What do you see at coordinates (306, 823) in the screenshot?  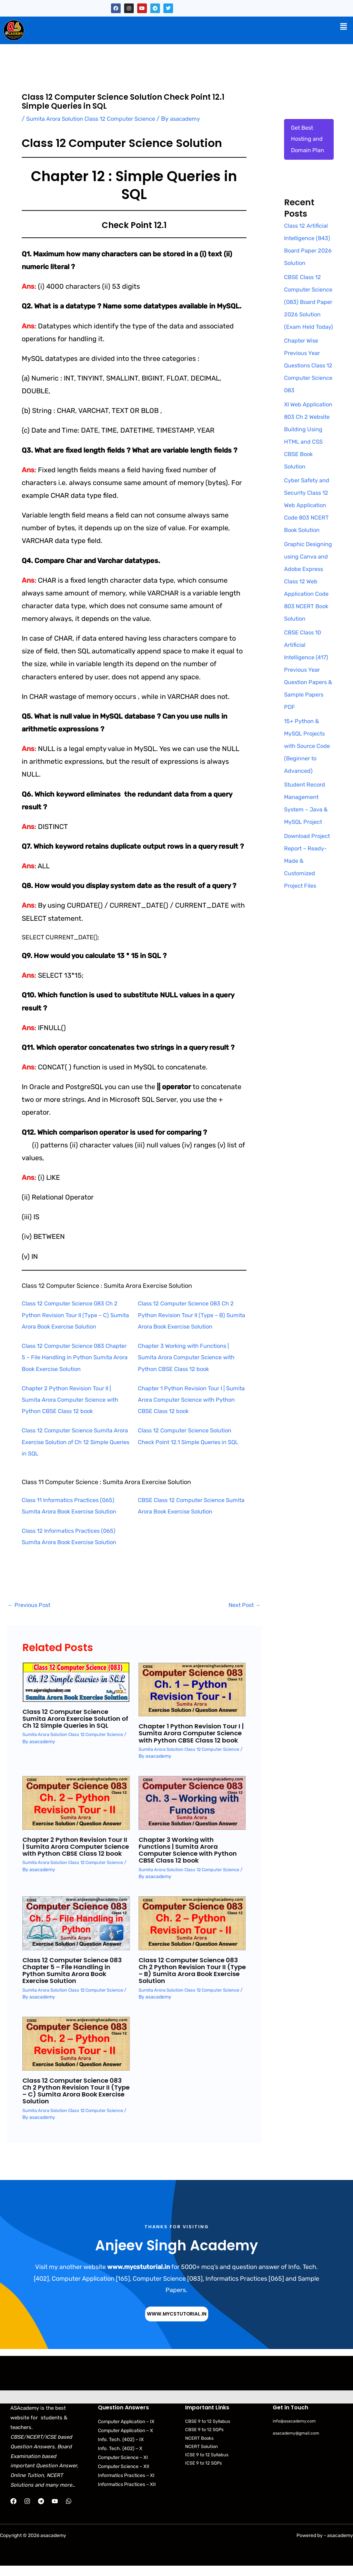 I see `15+ Python & MySQL Projects with Source Code (Beginner to Advanced)` at bounding box center [306, 823].